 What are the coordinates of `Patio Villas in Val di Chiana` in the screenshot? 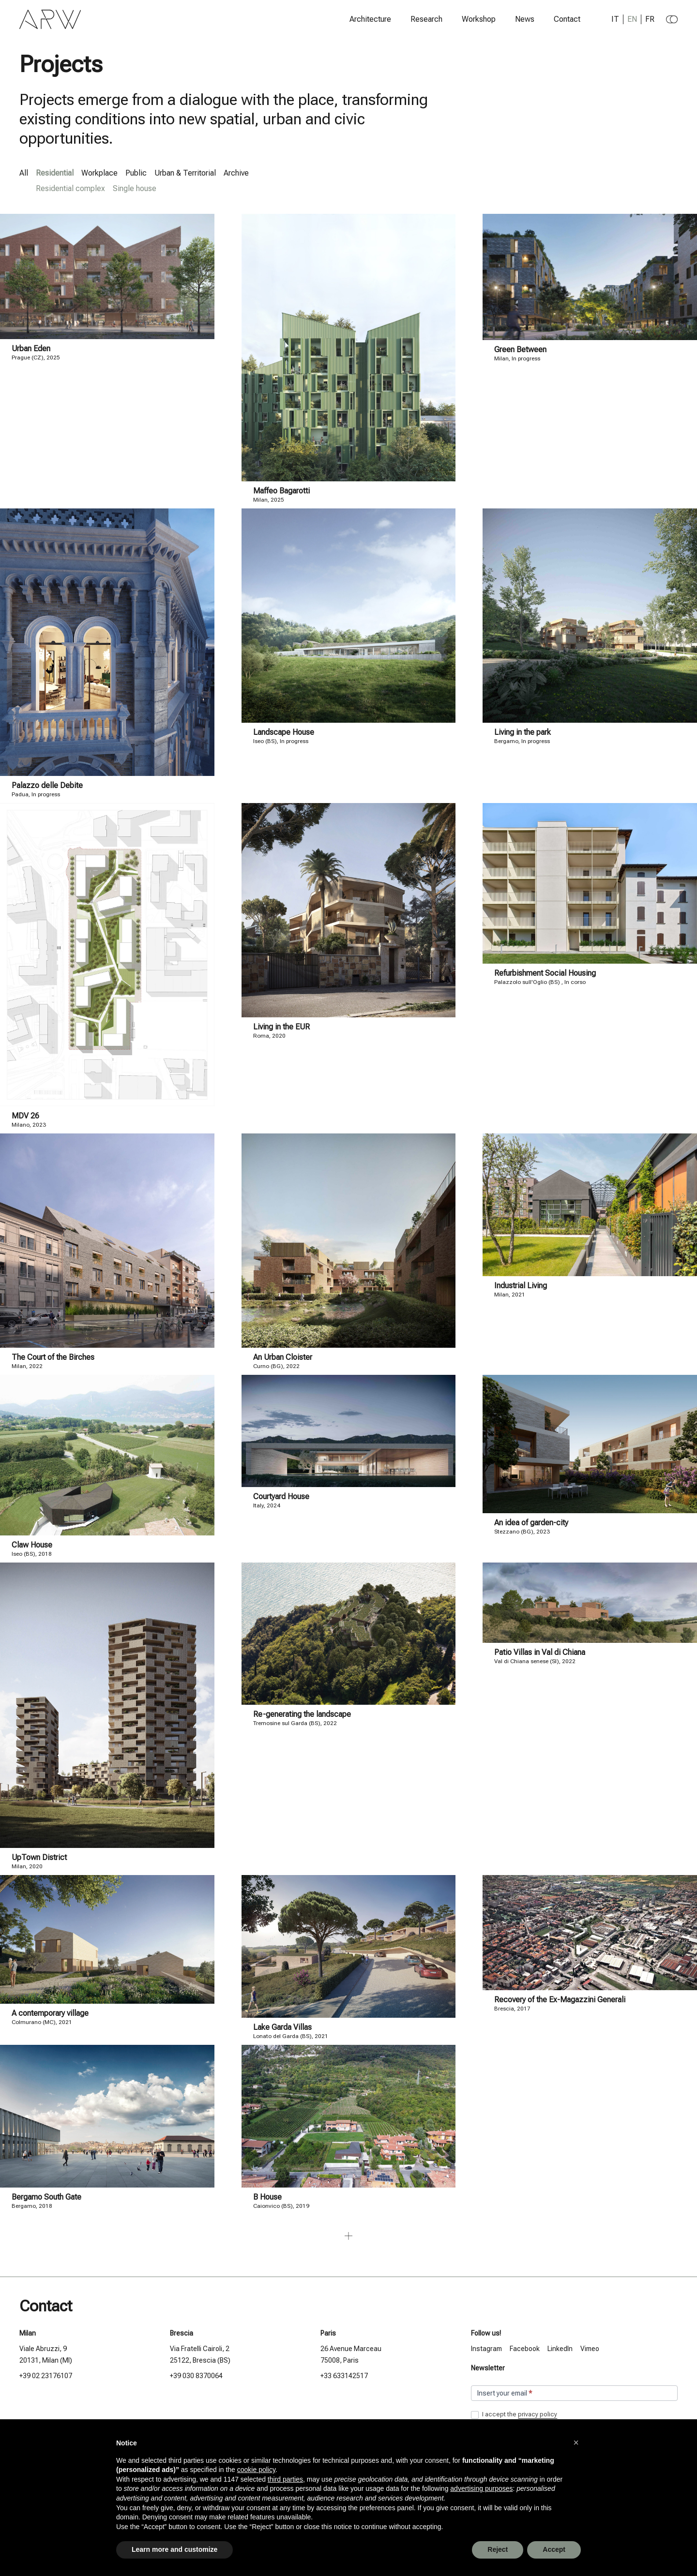 It's located at (539, 1652).